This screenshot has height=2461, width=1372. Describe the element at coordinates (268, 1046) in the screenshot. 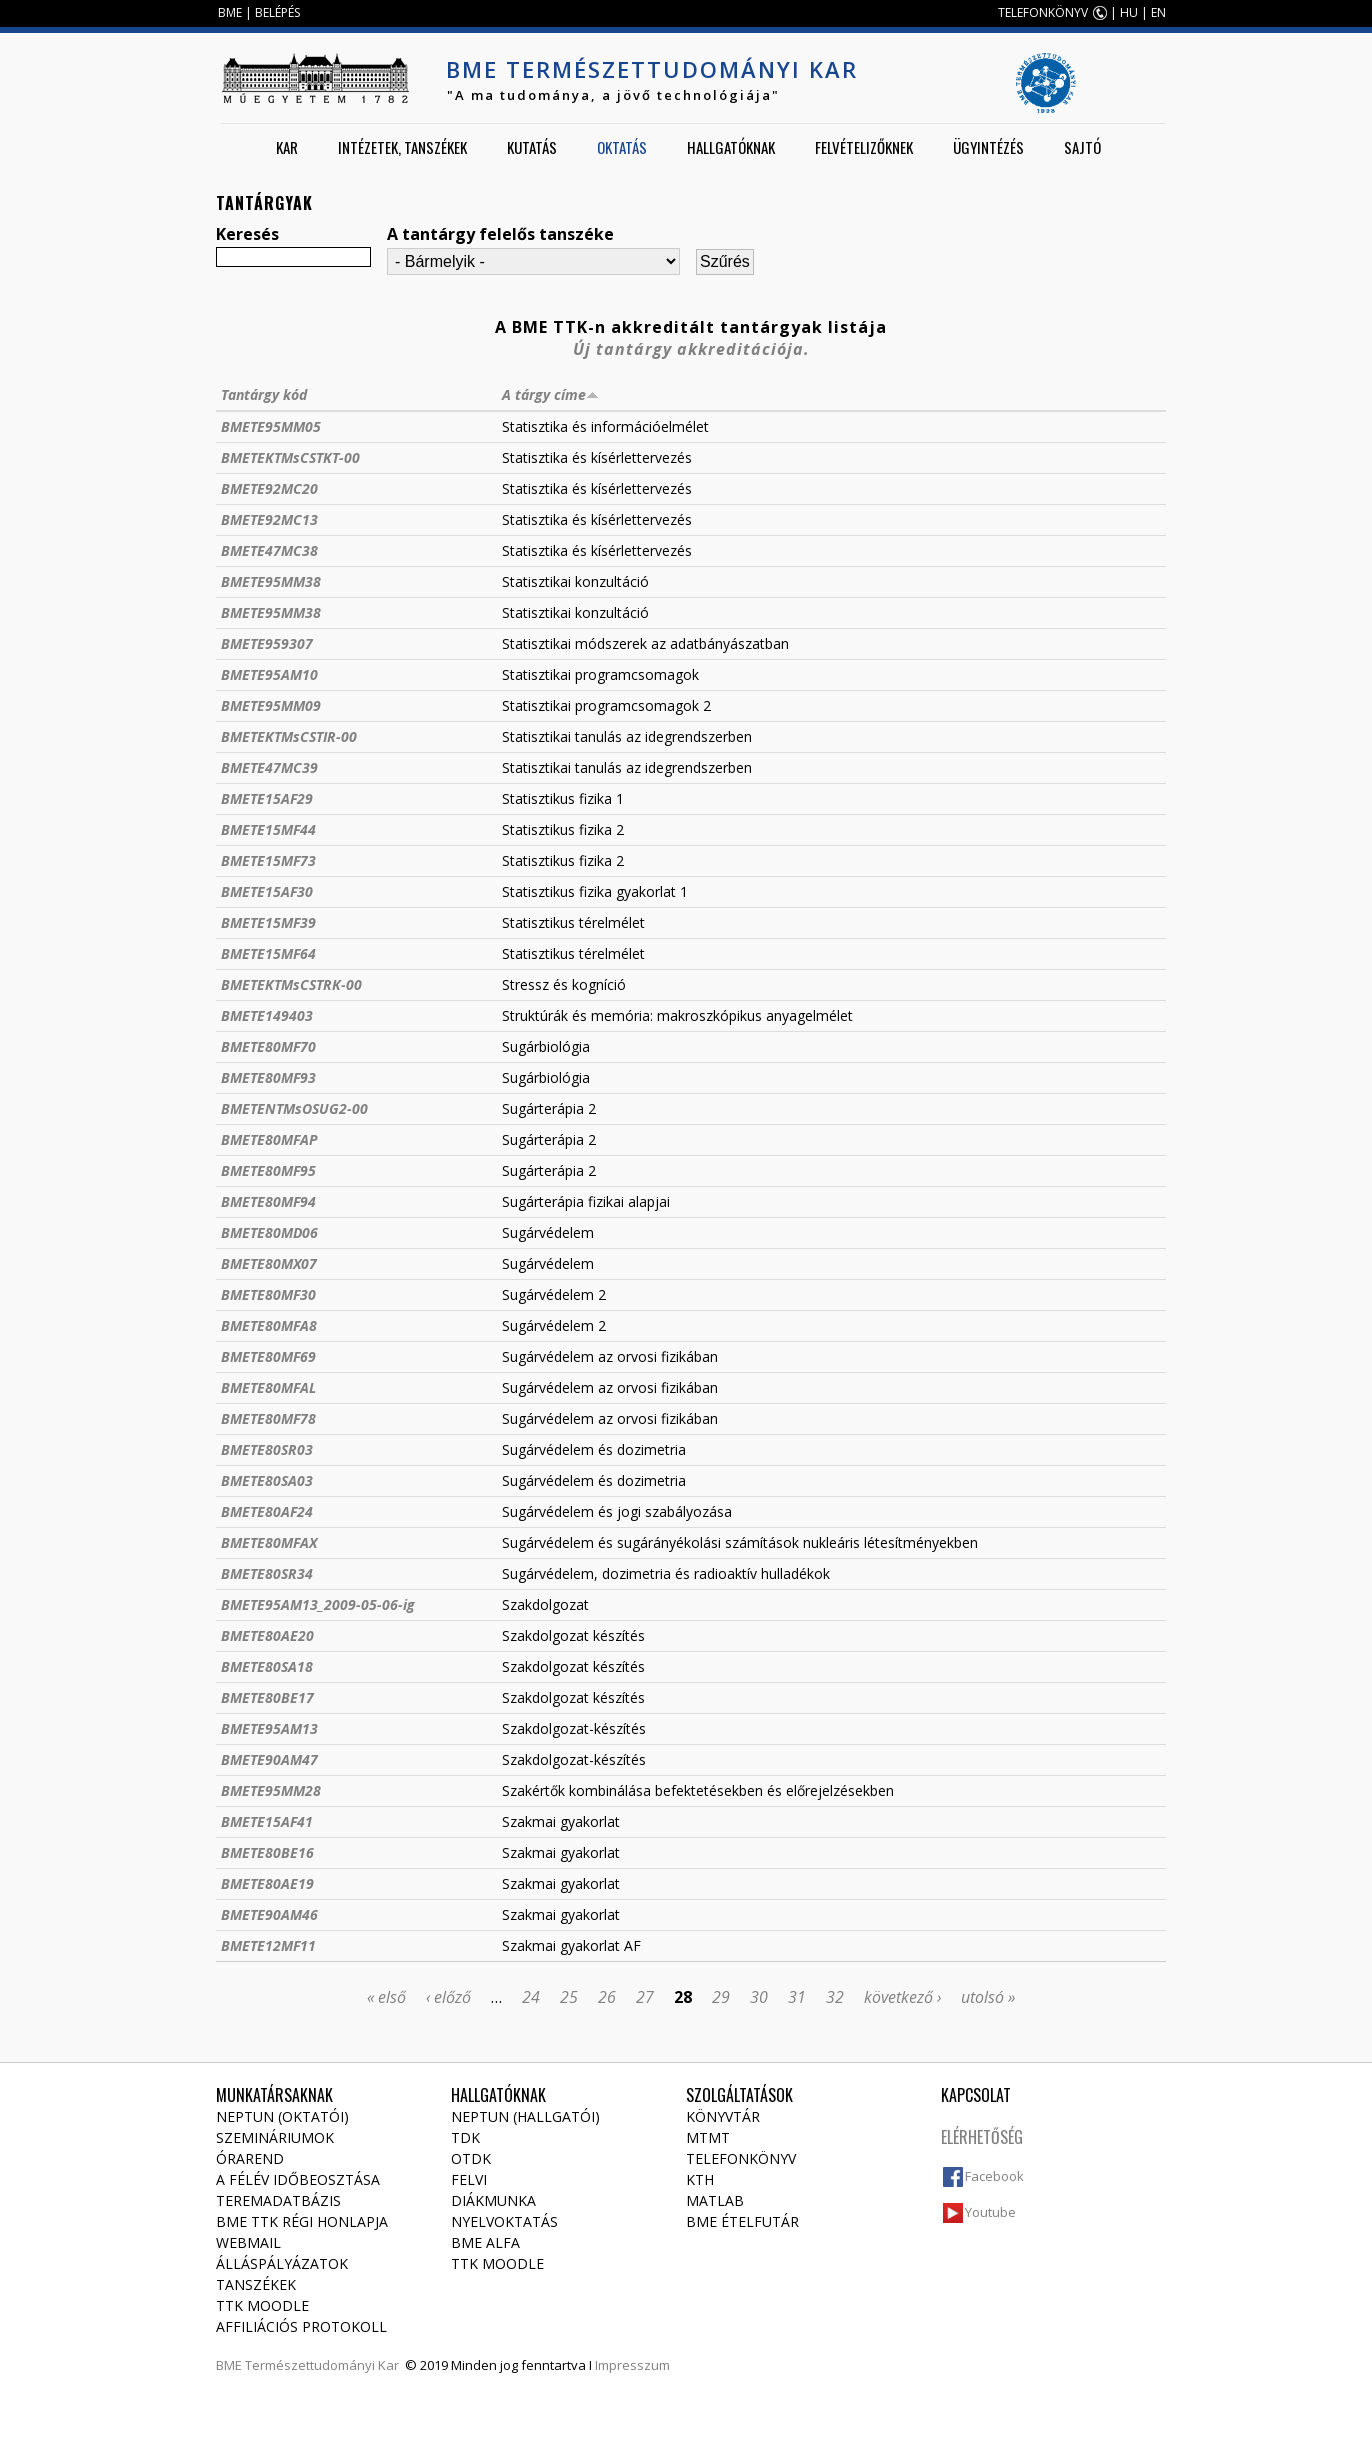

I see `BMETE80MF70` at that location.